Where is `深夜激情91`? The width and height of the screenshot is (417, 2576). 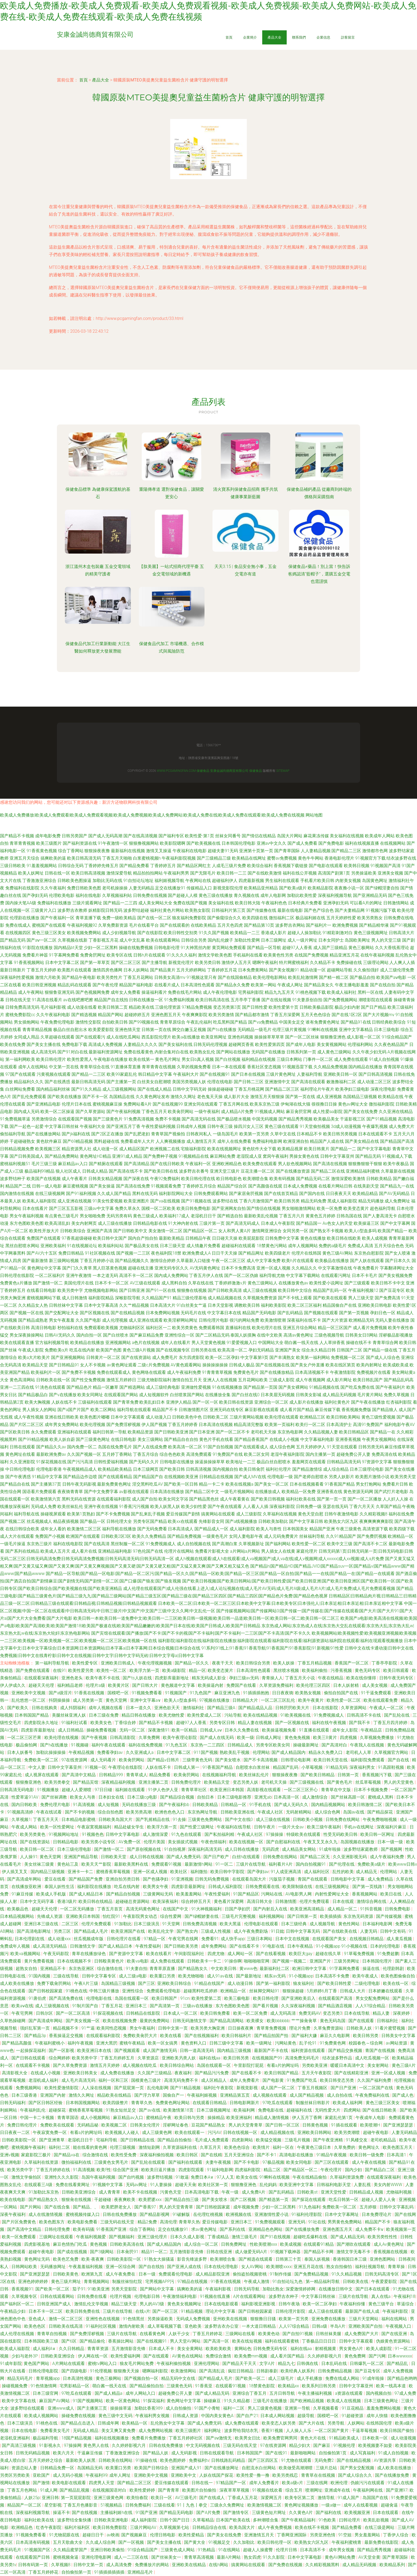 深夜激情91 is located at coordinates (159, 1730).